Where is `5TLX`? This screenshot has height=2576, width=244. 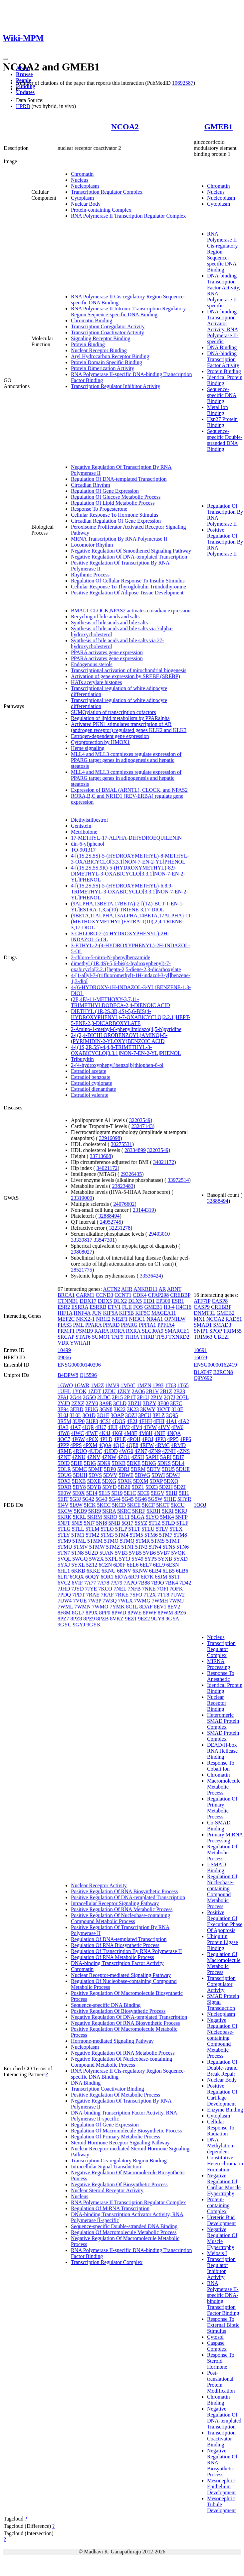 5TLX is located at coordinates (176, 1529).